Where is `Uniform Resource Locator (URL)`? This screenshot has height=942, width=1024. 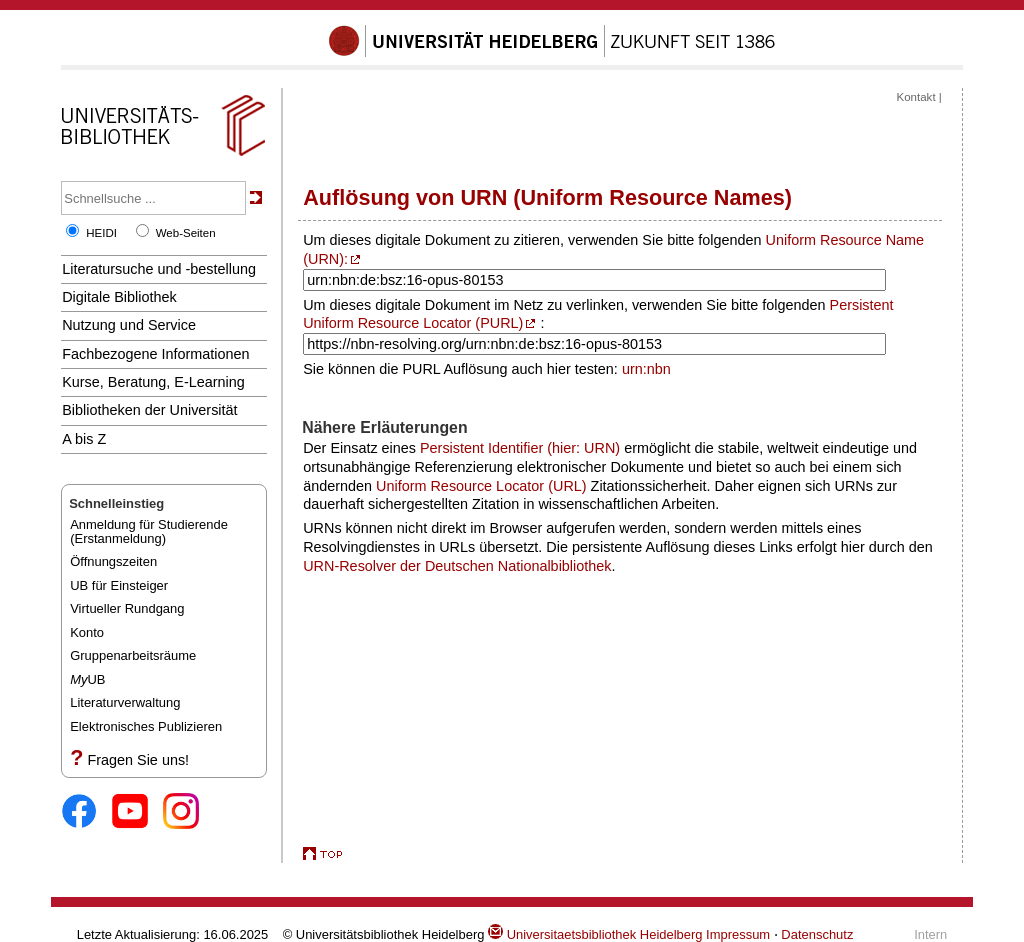 Uniform Resource Locator (URL) is located at coordinates (481, 486).